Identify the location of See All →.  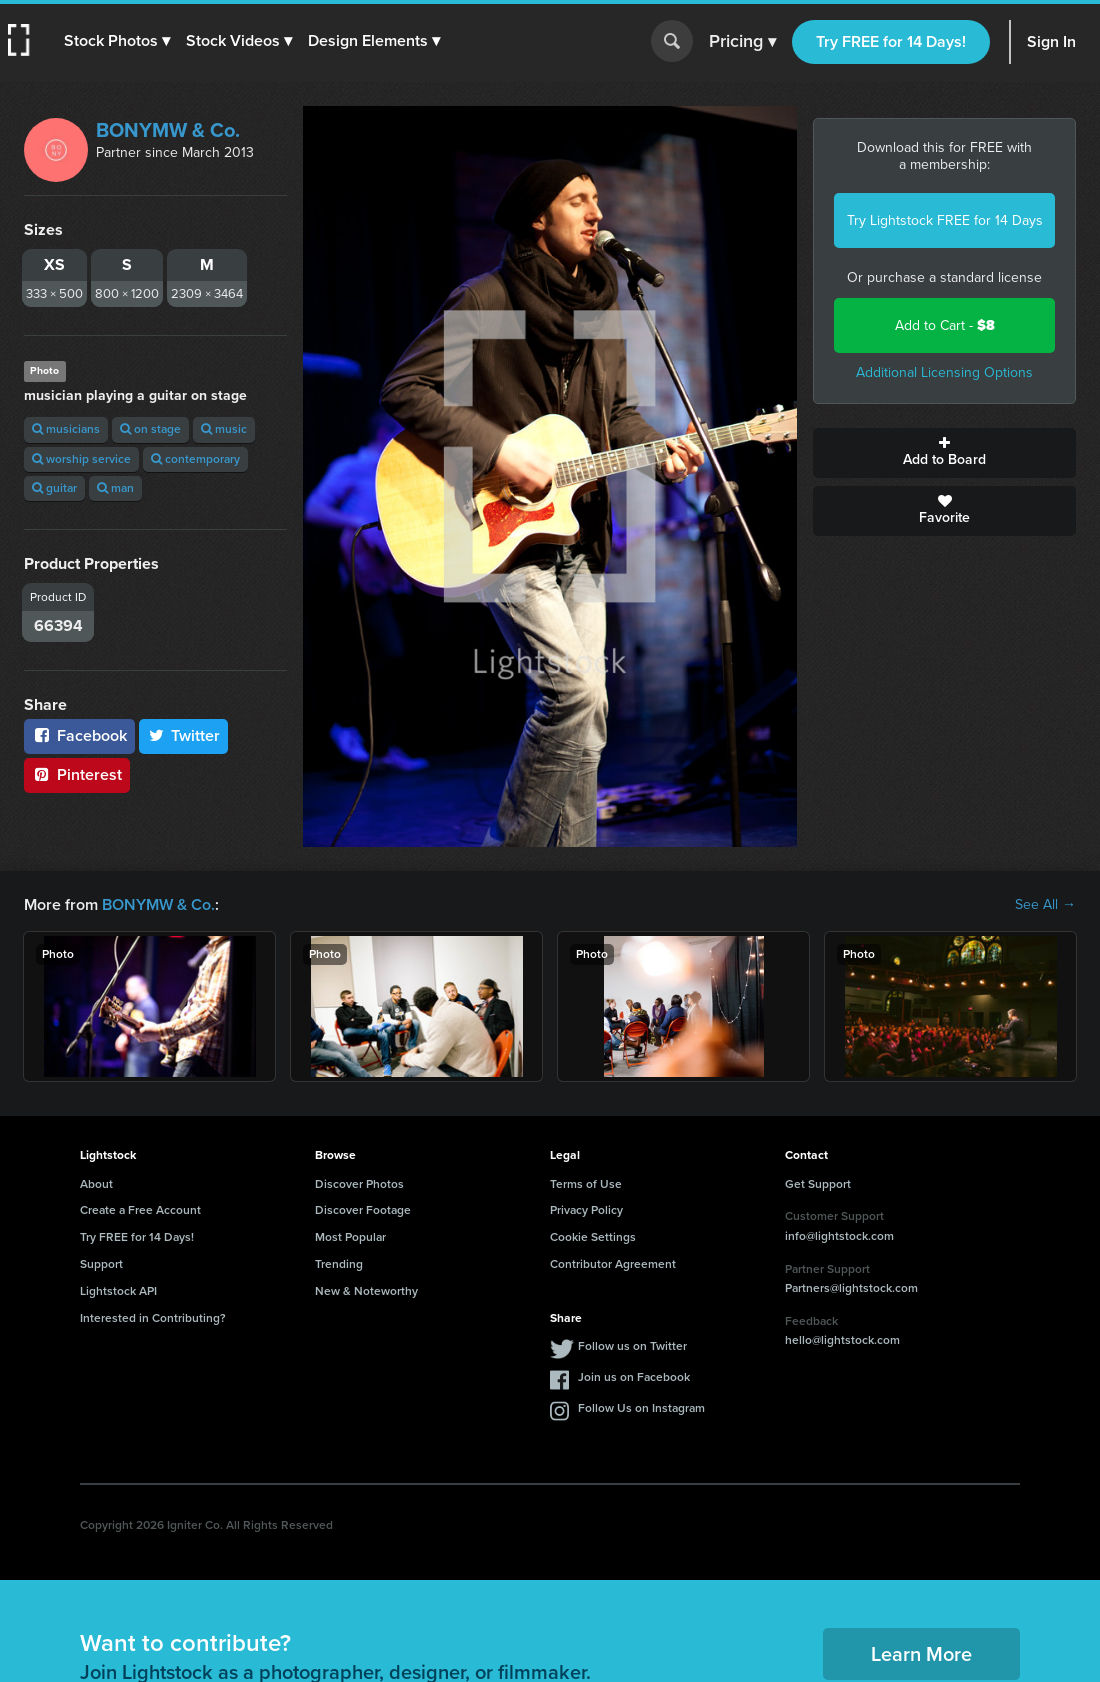
(1045, 905).